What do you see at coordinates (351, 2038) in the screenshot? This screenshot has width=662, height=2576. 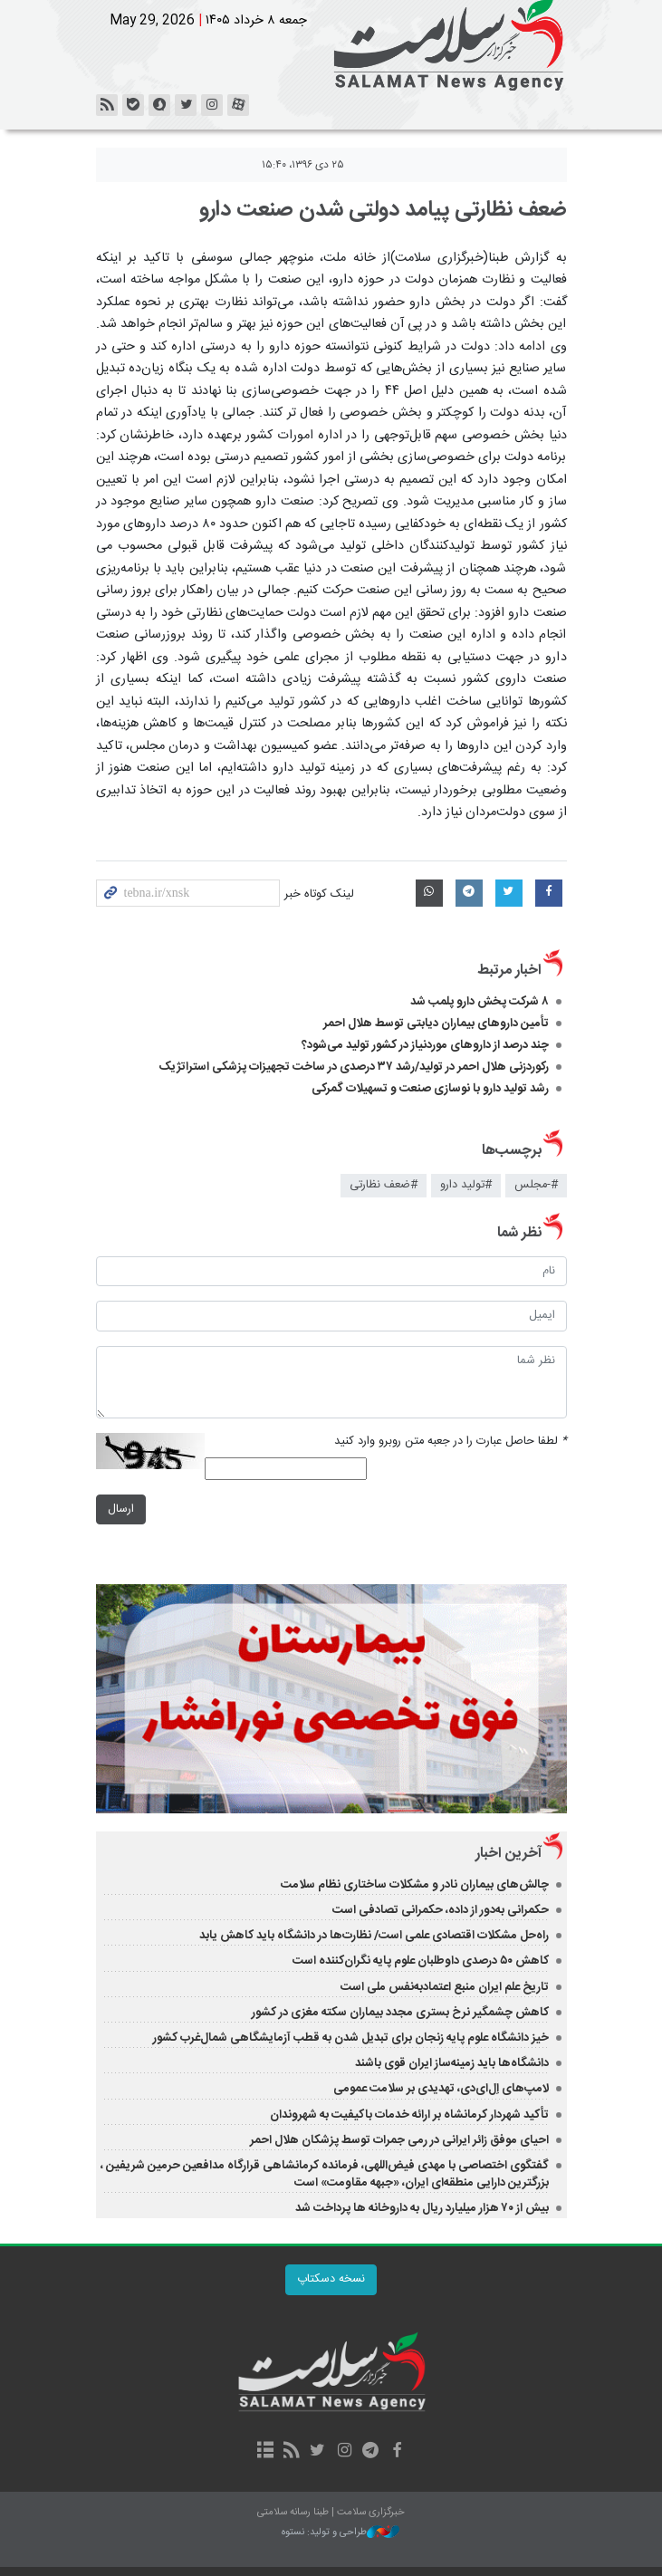 I see `خیز دانشگاه علوم پایه زنجان برای تبدیل شدن به قطب آزمایشگاهی شمال‌غرب کشور` at bounding box center [351, 2038].